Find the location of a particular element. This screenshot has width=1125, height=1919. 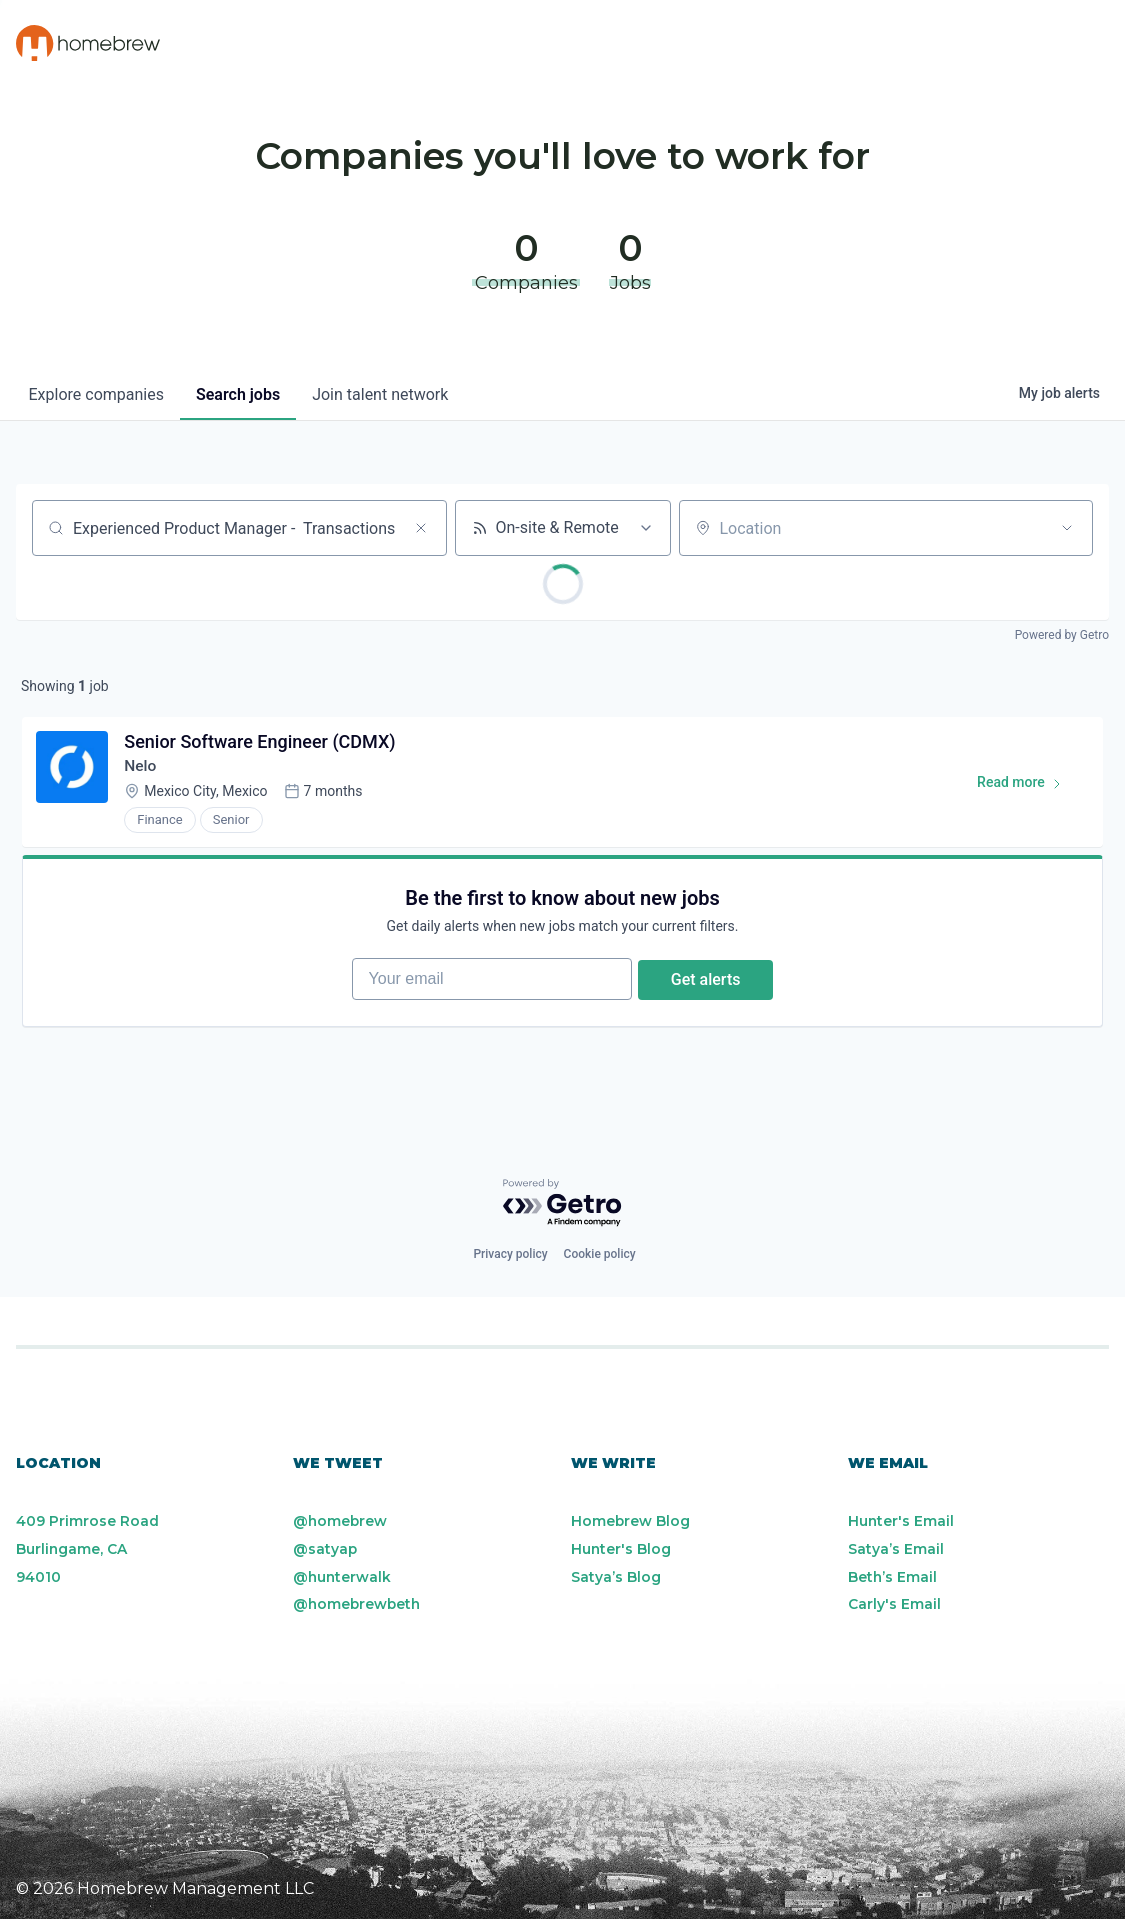

409 Primrose Road Burlingame, CA 94010 is located at coordinates (87, 1549).